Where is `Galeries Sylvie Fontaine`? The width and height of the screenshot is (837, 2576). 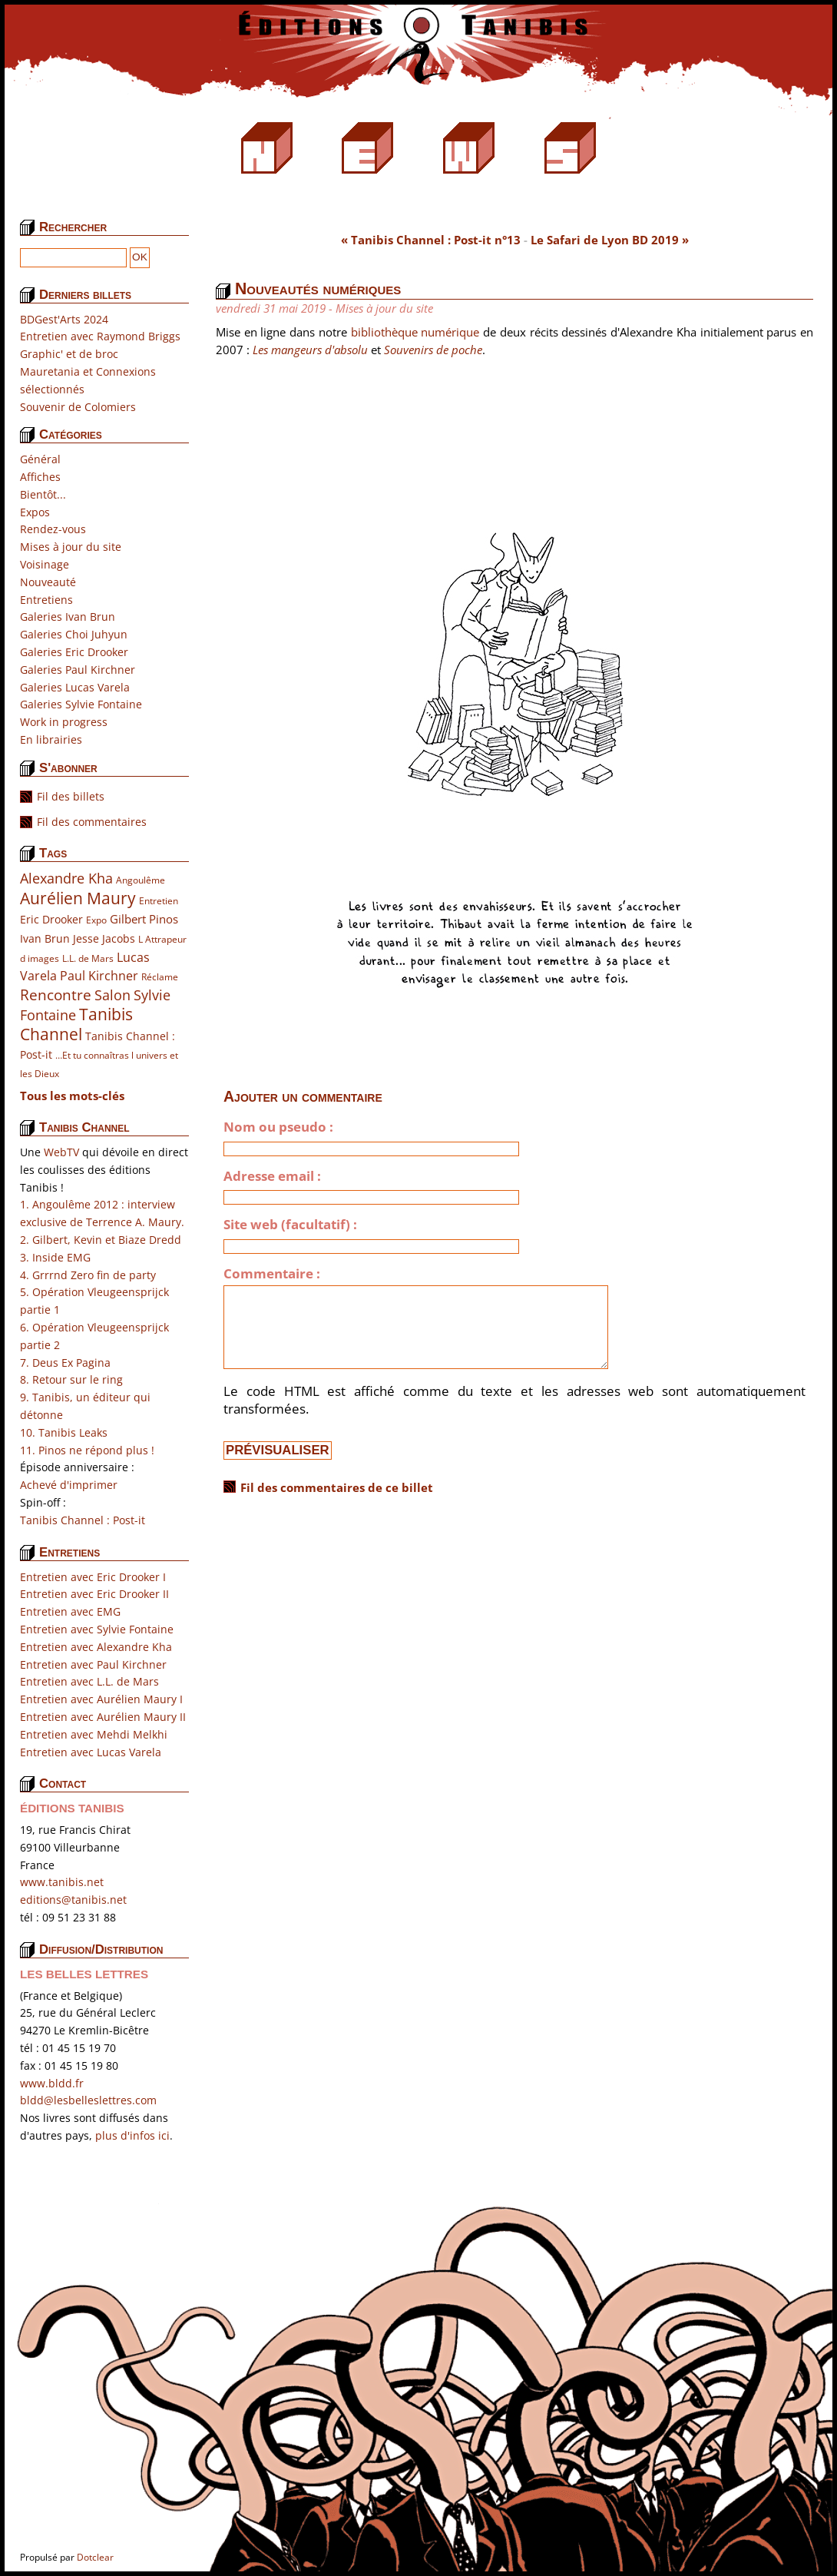 Galeries Sylvie Fontaine is located at coordinates (81, 704).